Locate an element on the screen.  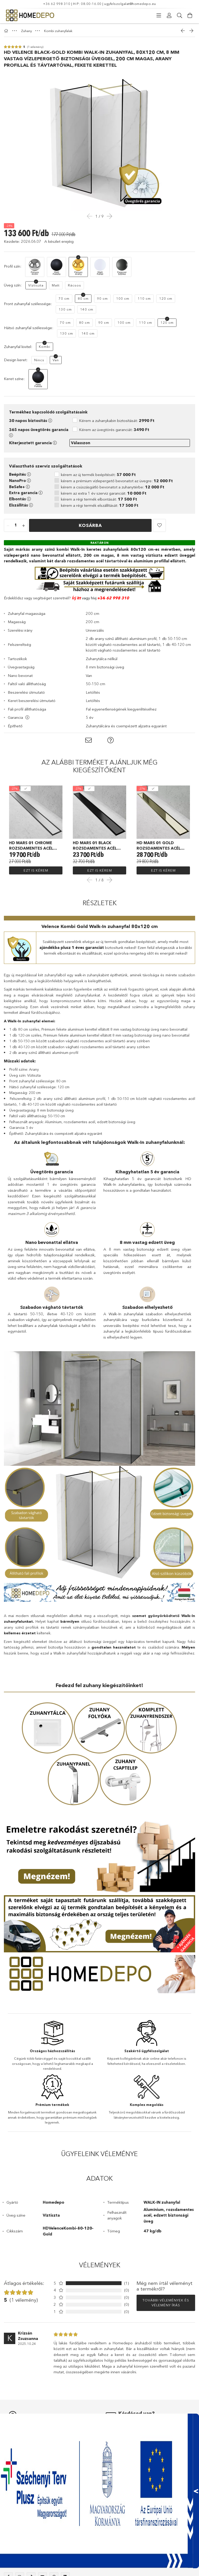
Ezt is kérem is located at coordinates (36, 870).